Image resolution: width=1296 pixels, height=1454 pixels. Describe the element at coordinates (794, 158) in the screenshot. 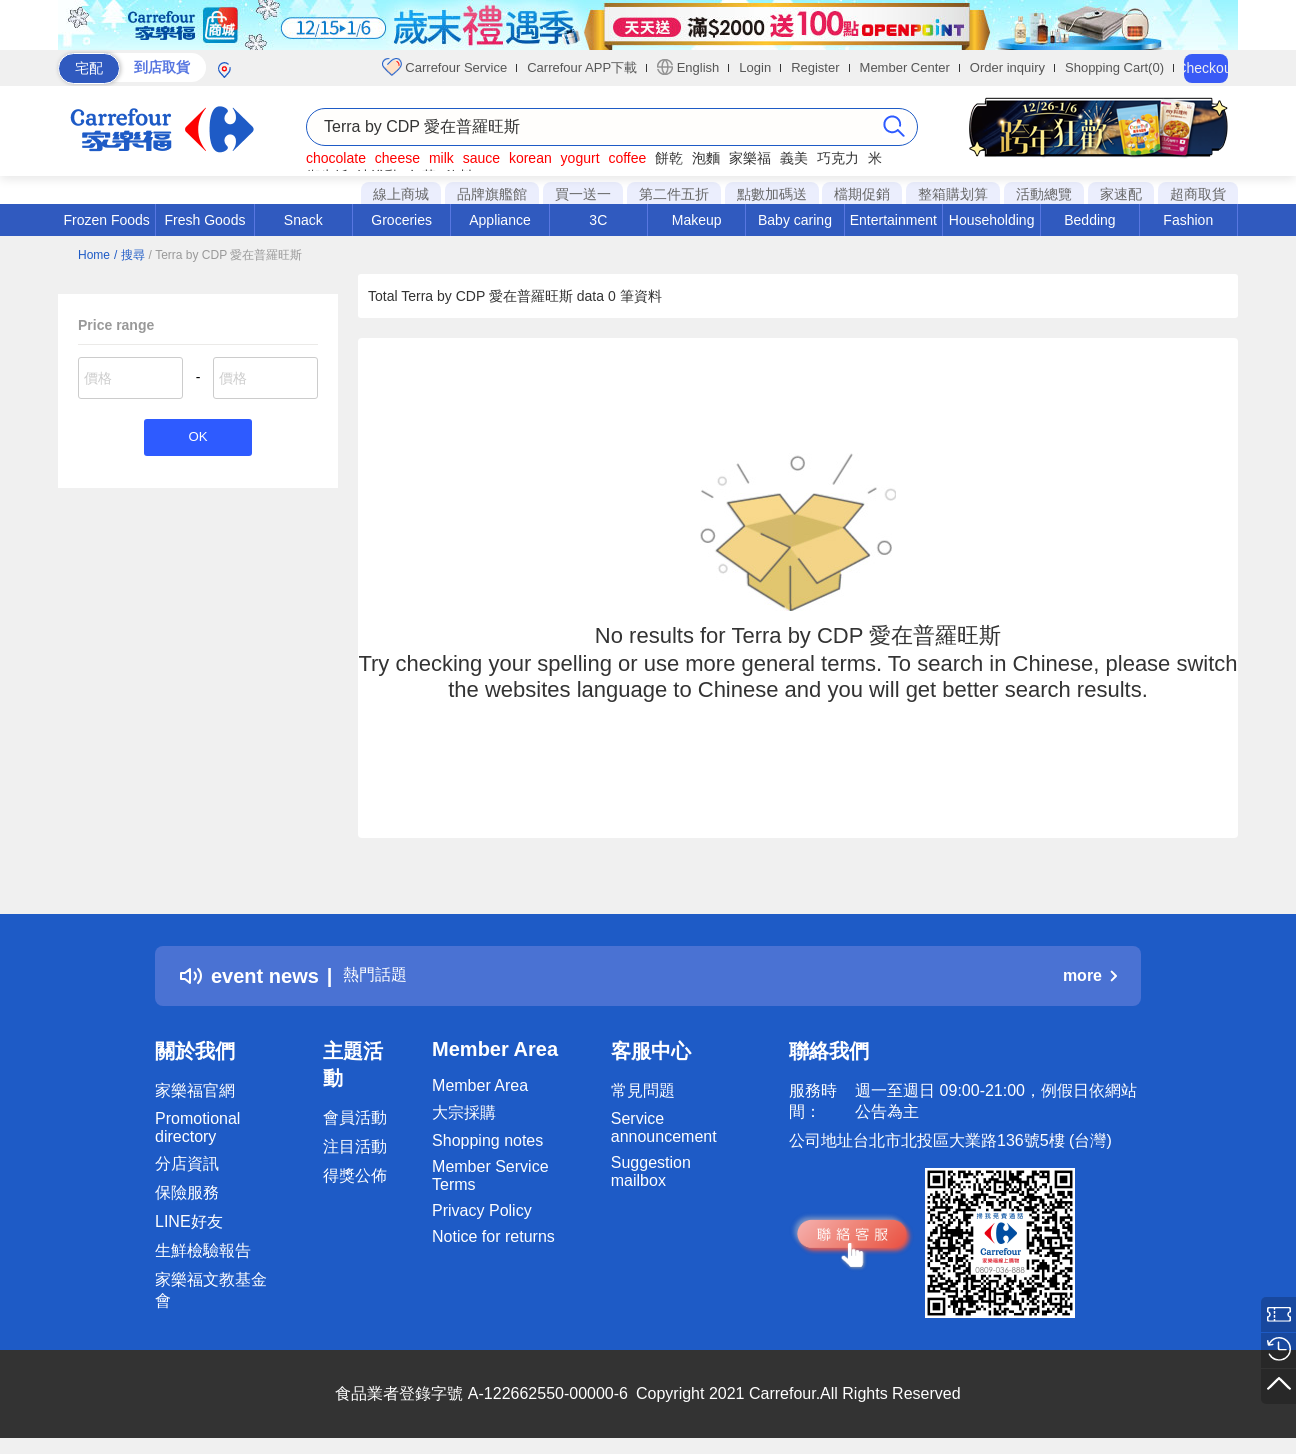

I see `義美` at that location.